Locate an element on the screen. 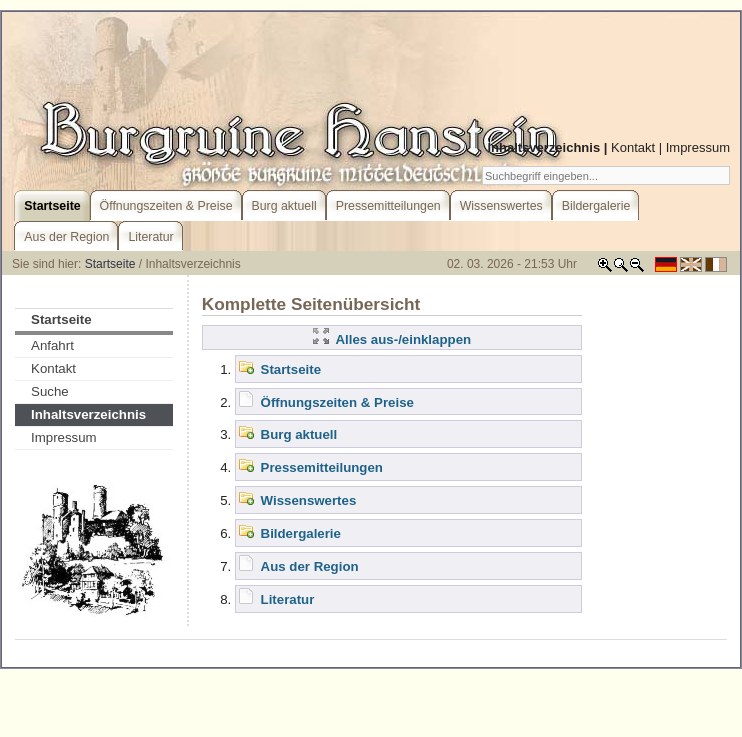  Wissenswertes is located at coordinates (309, 500).